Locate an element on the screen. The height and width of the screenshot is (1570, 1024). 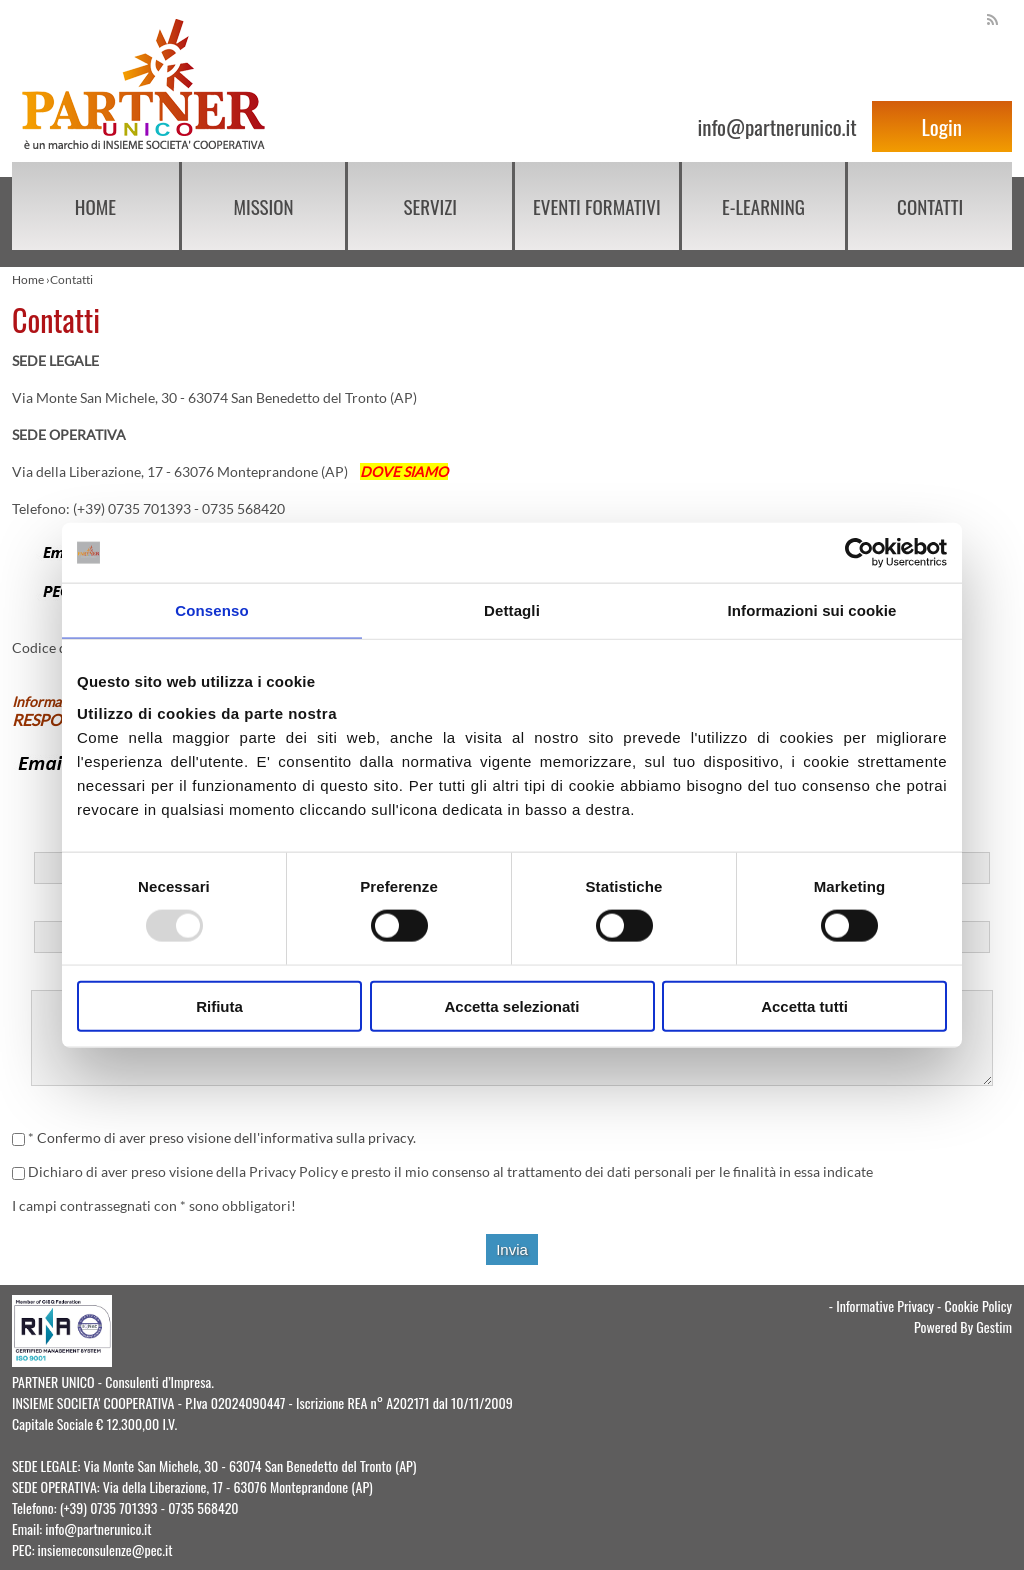
Accetta tutti is located at coordinates (804, 1005).